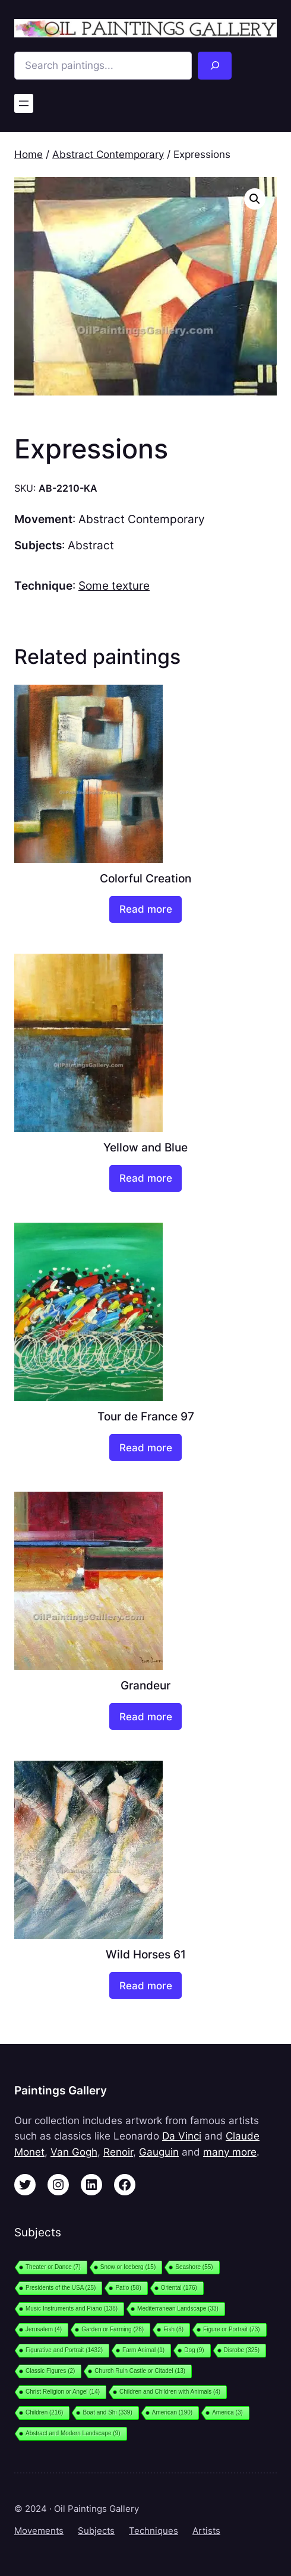 The width and height of the screenshot is (291, 2576). What do you see at coordinates (44, 2412) in the screenshot?
I see `Children [Children (216 items)]` at bounding box center [44, 2412].